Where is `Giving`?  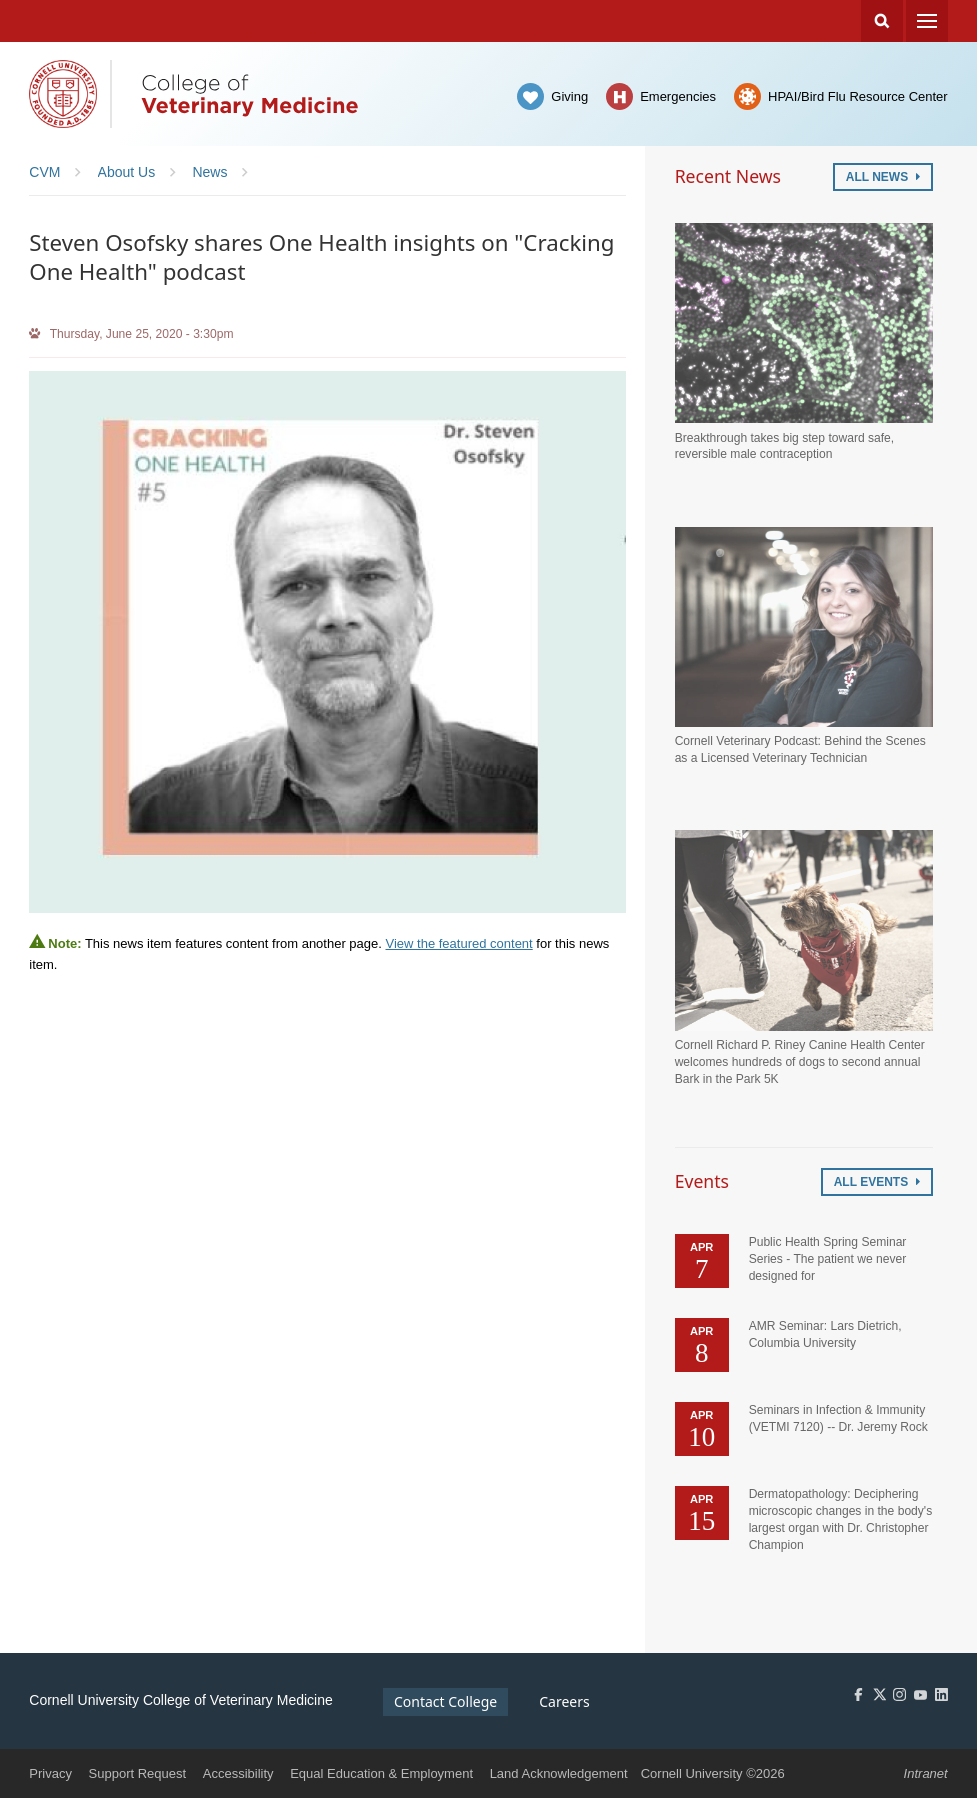 Giving is located at coordinates (569, 96).